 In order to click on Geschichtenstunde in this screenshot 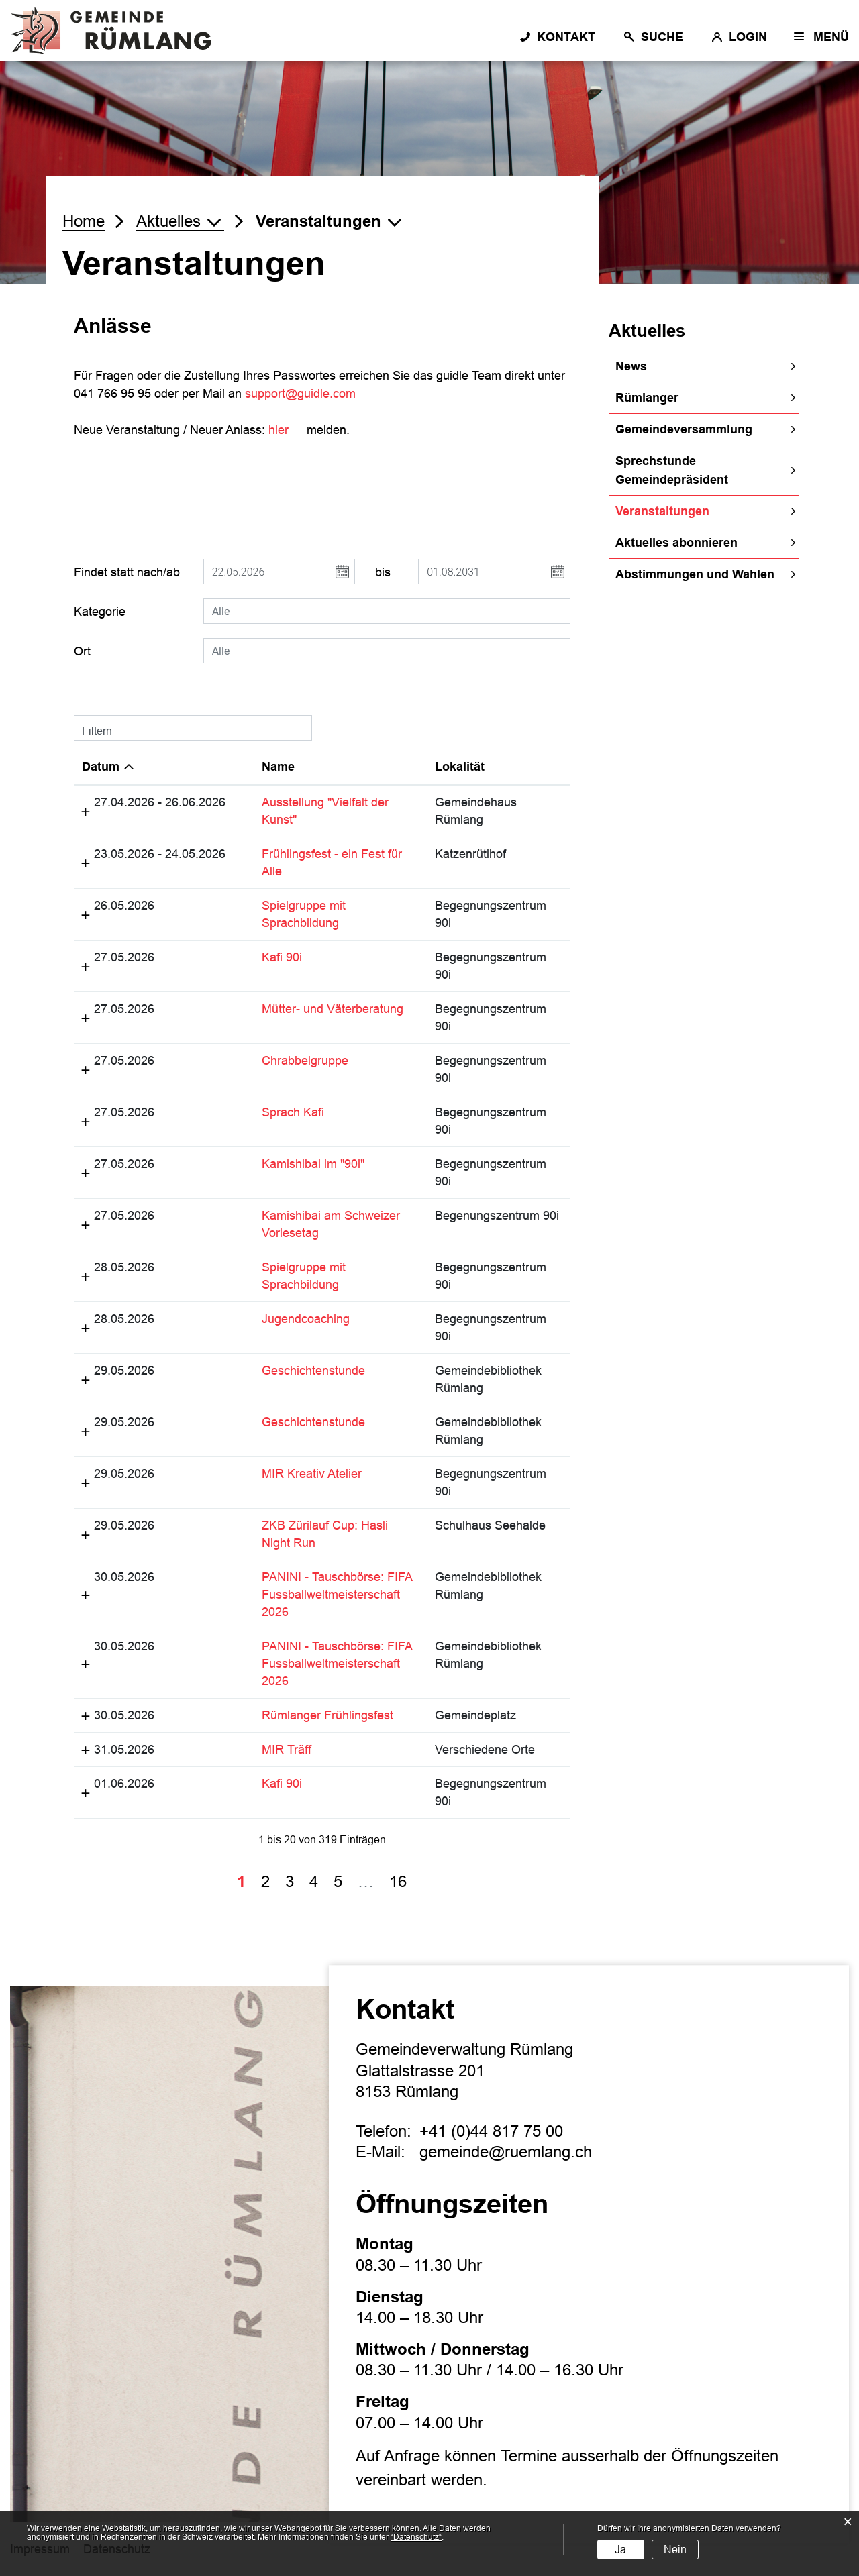, I will do `click(313, 1370)`.